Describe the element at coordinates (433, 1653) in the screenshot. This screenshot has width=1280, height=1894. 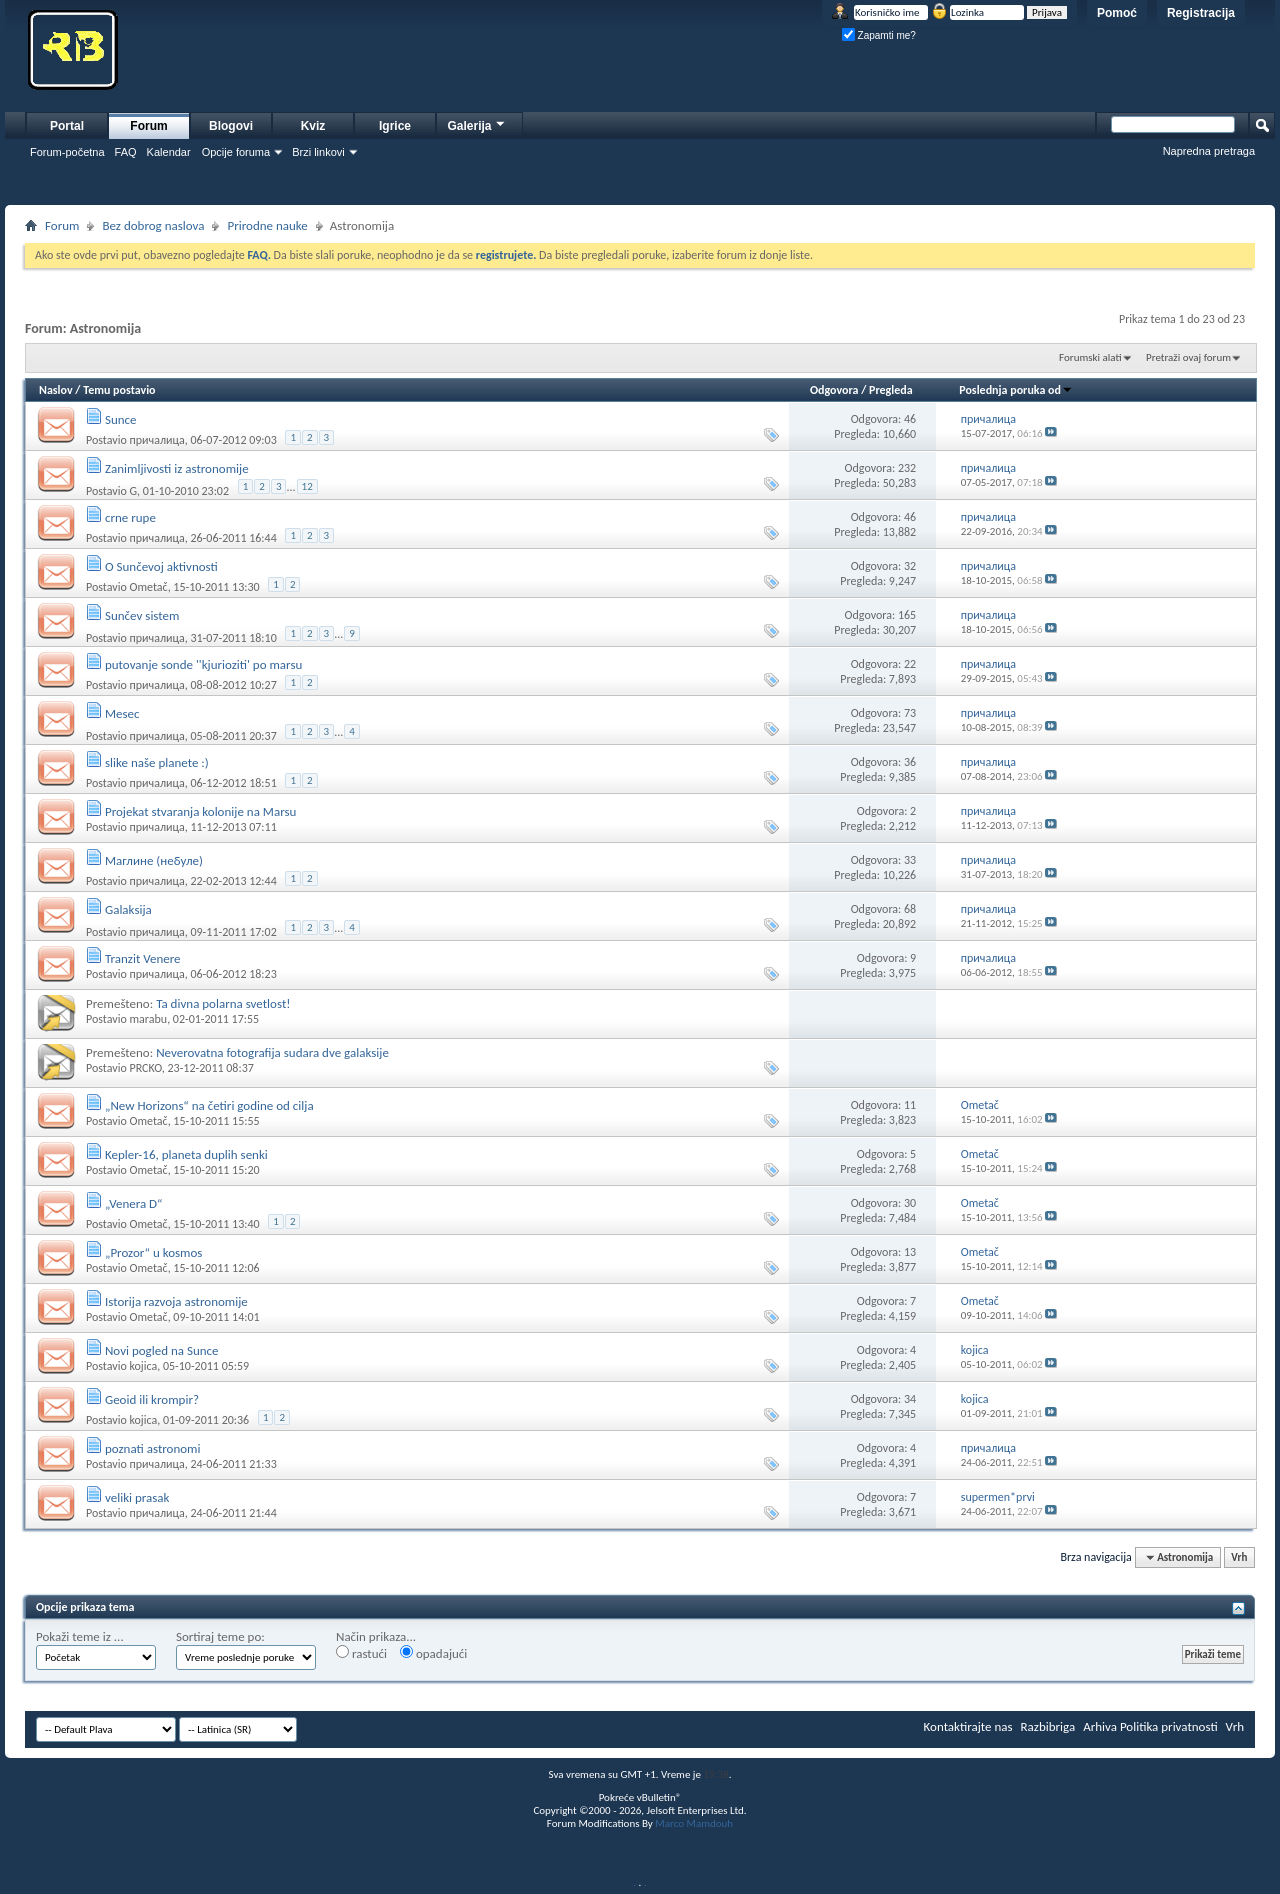
I see `opadajući` at that location.